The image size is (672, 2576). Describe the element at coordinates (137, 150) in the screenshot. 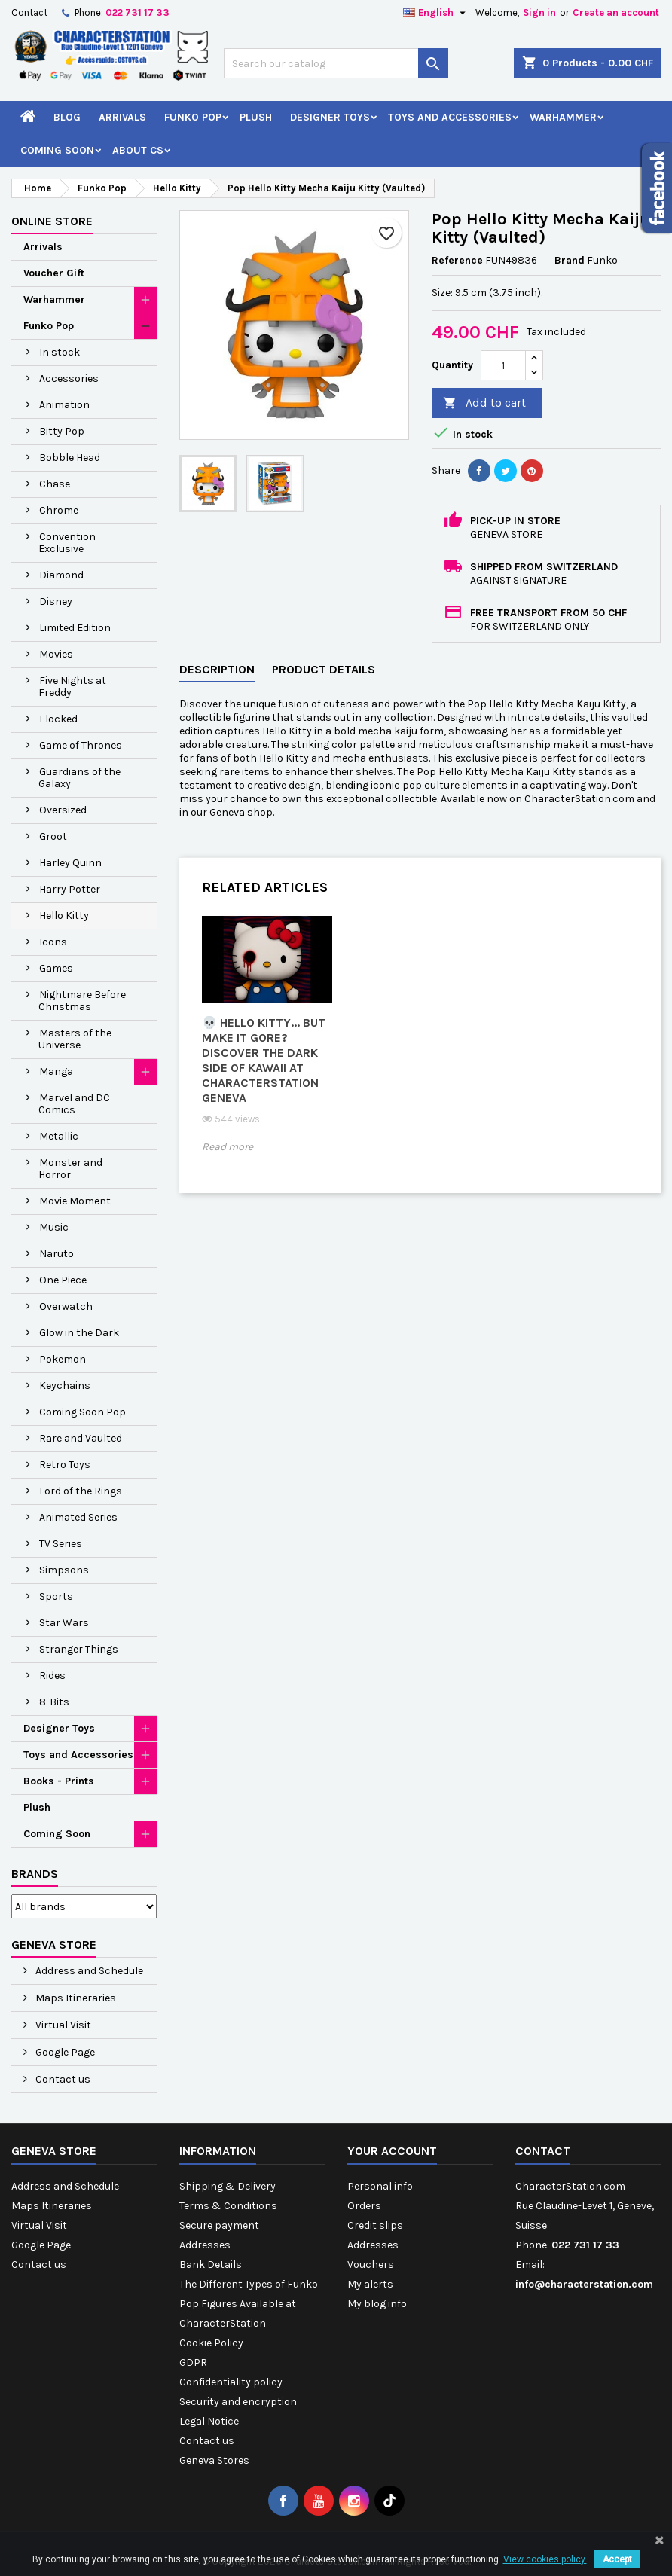

I see `About CS` at that location.